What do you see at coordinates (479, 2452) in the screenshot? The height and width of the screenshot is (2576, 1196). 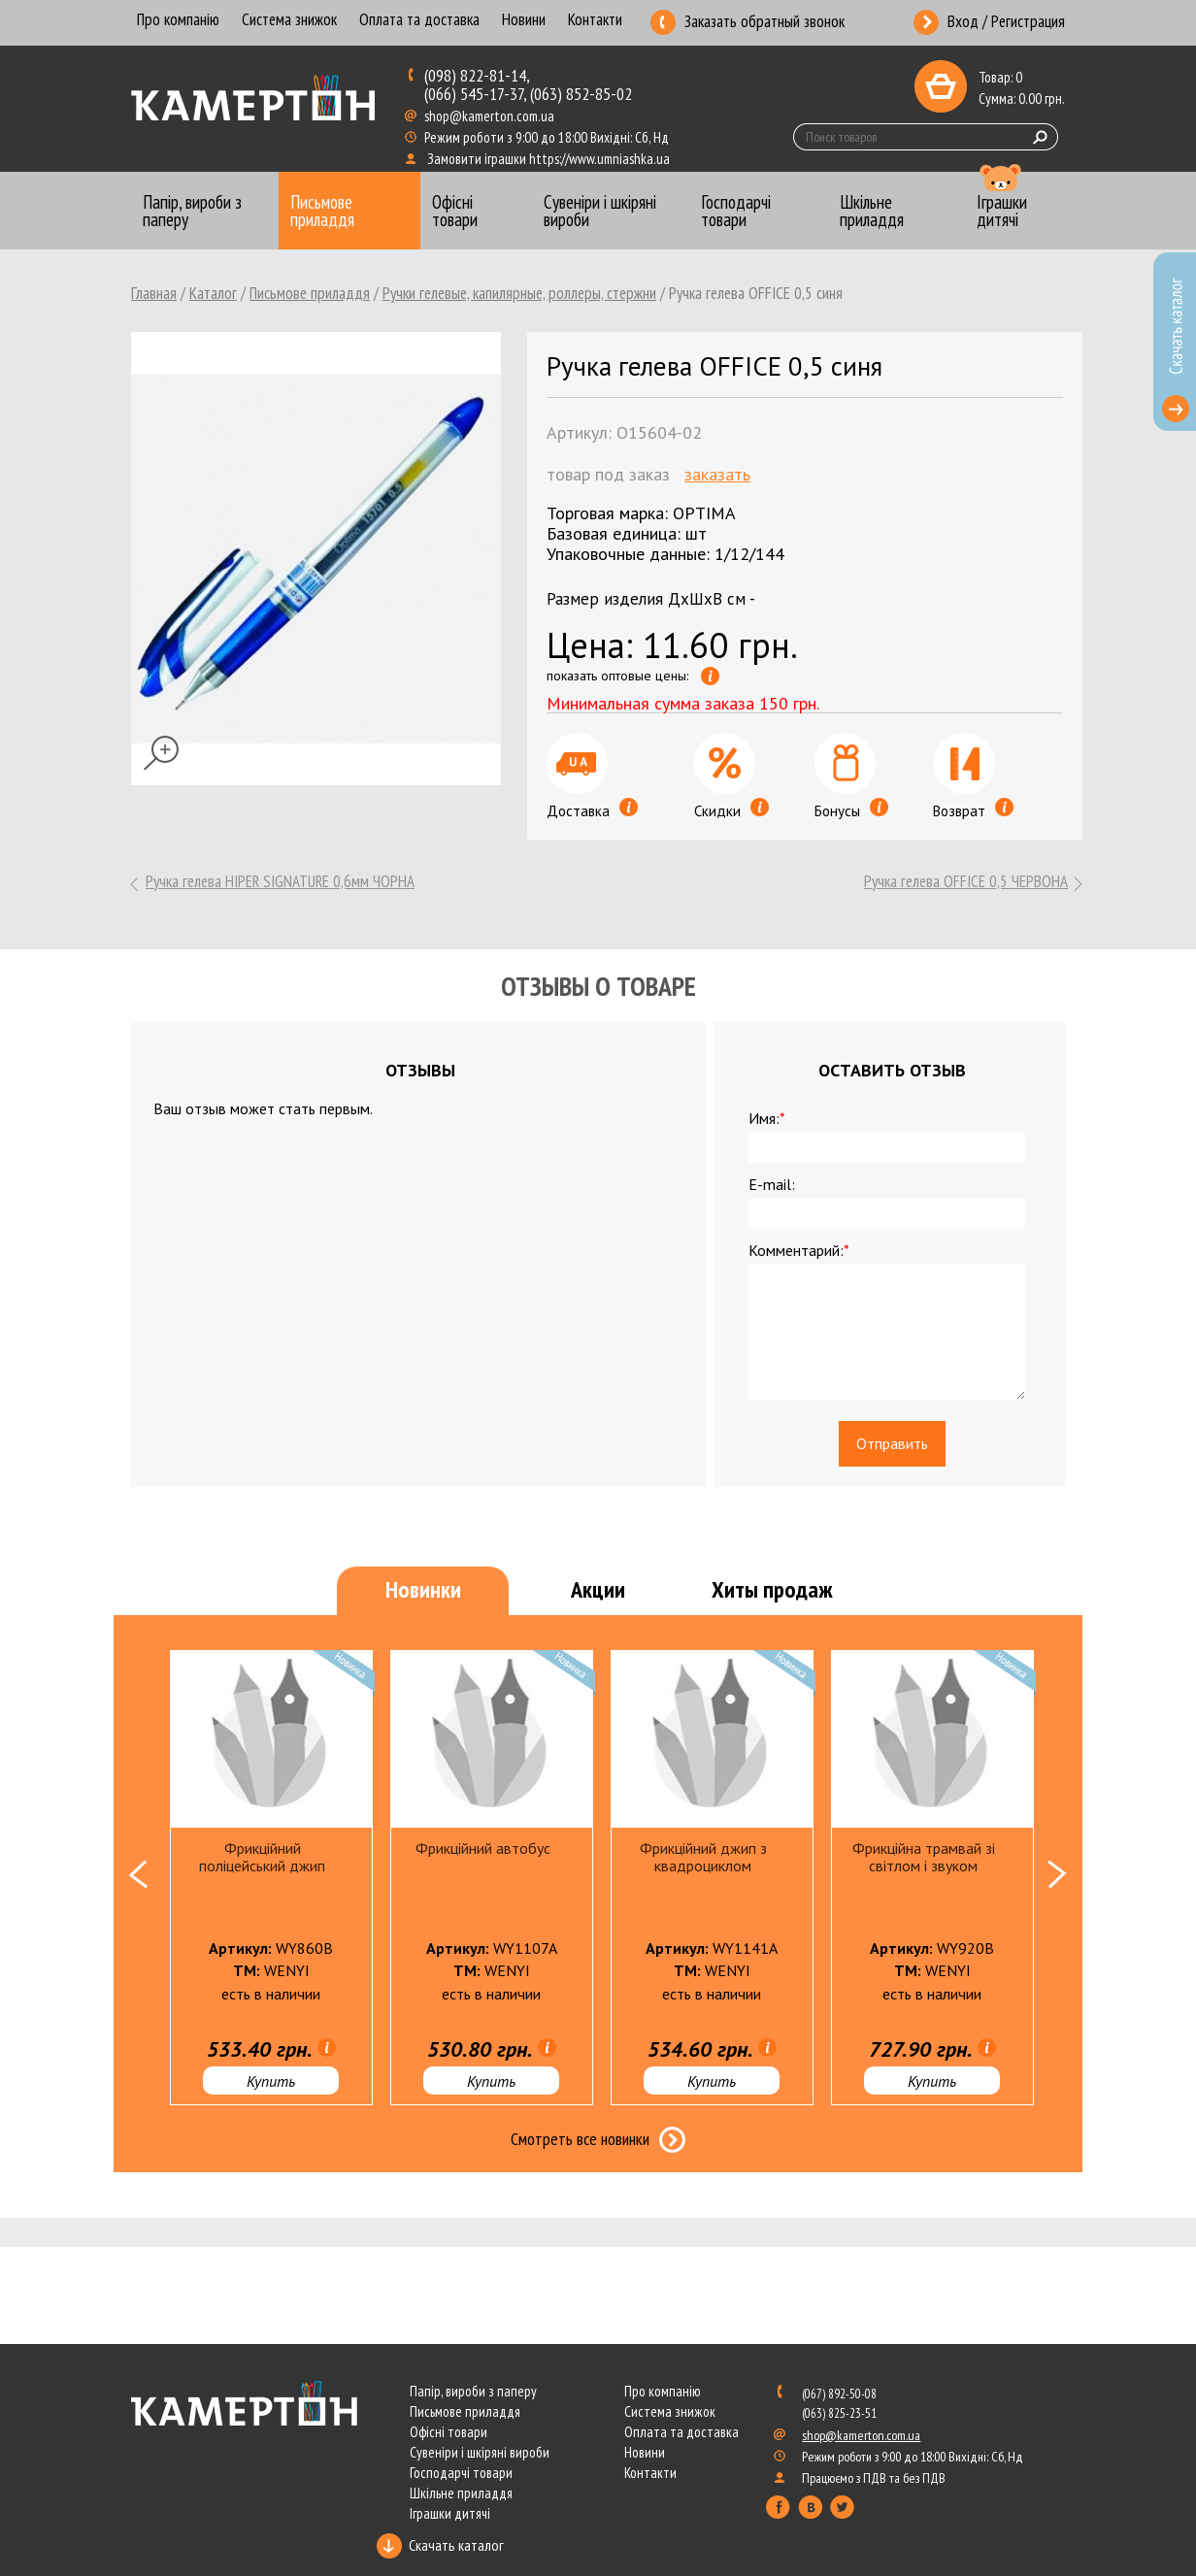 I see `Сувеніри і шкіряні вироби` at bounding box center [479, 2452].